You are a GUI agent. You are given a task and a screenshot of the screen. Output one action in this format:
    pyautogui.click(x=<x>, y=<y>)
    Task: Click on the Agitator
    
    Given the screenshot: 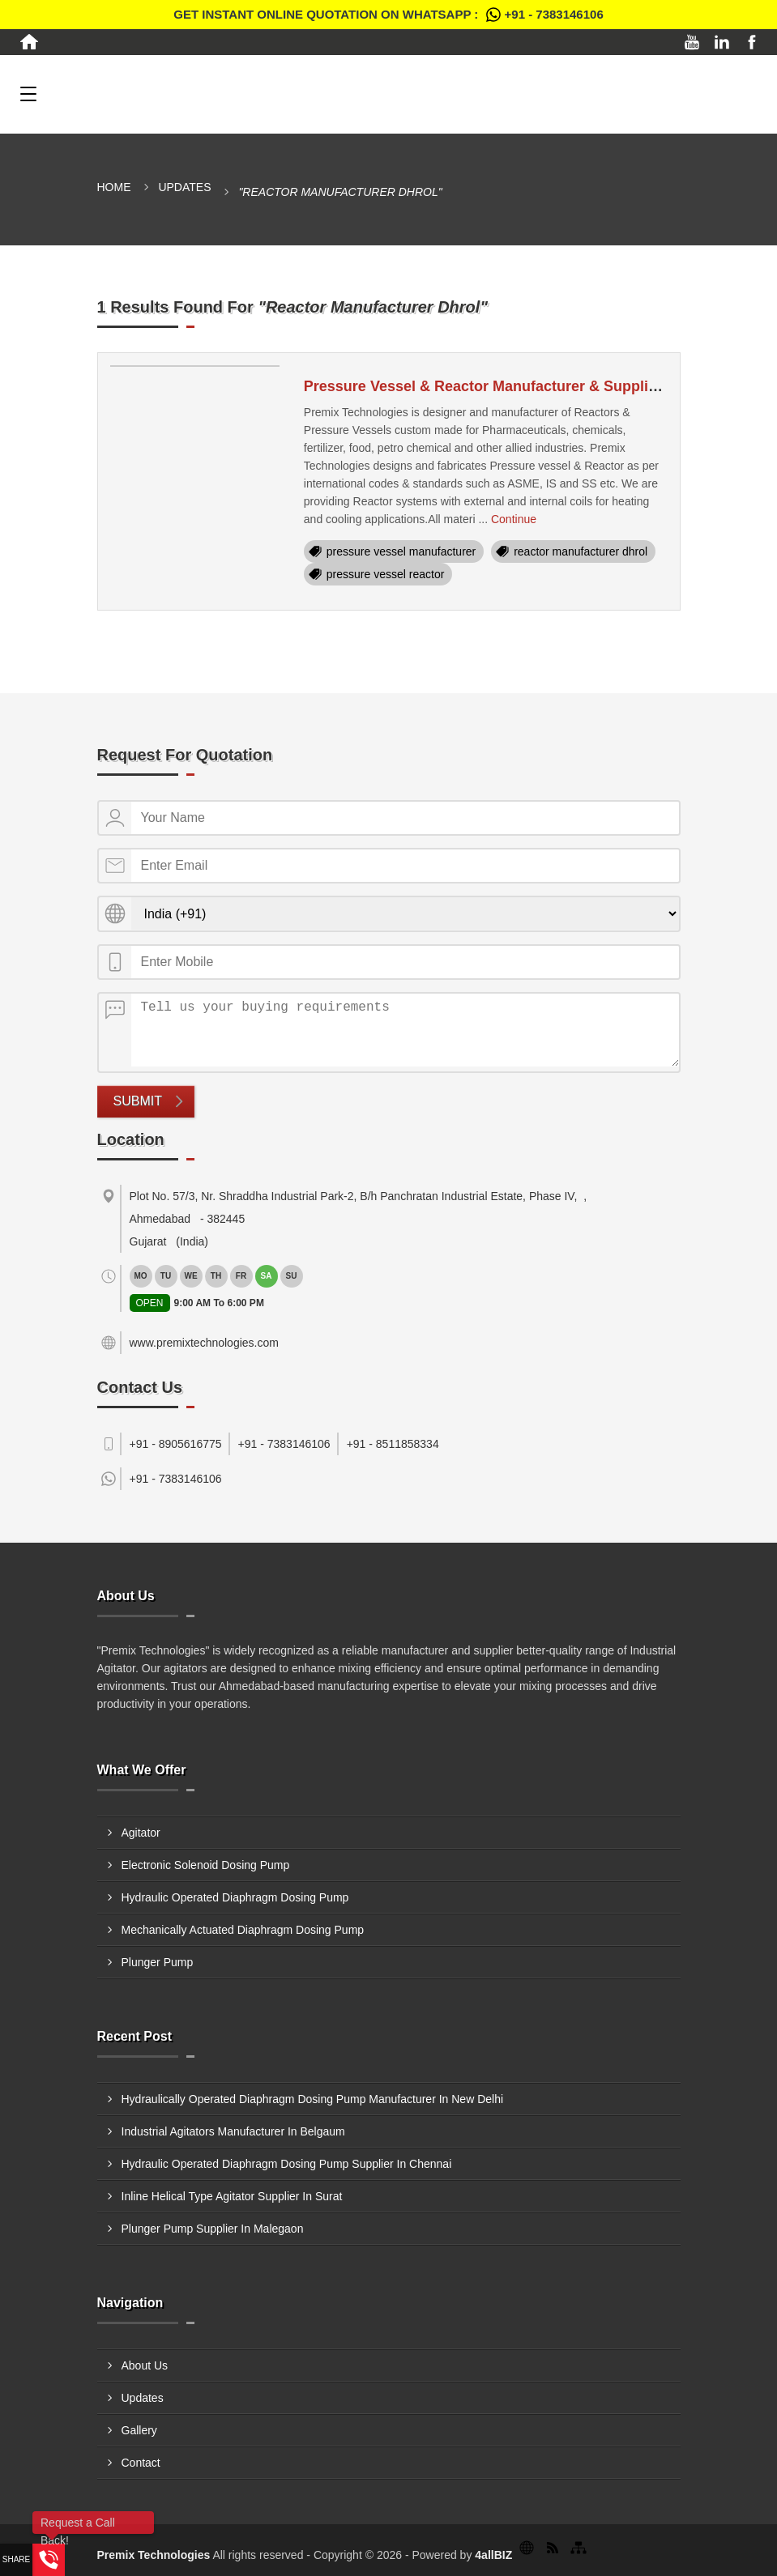 What is the action you would take?
    pyautogui.click(x=141, y=1832)
    